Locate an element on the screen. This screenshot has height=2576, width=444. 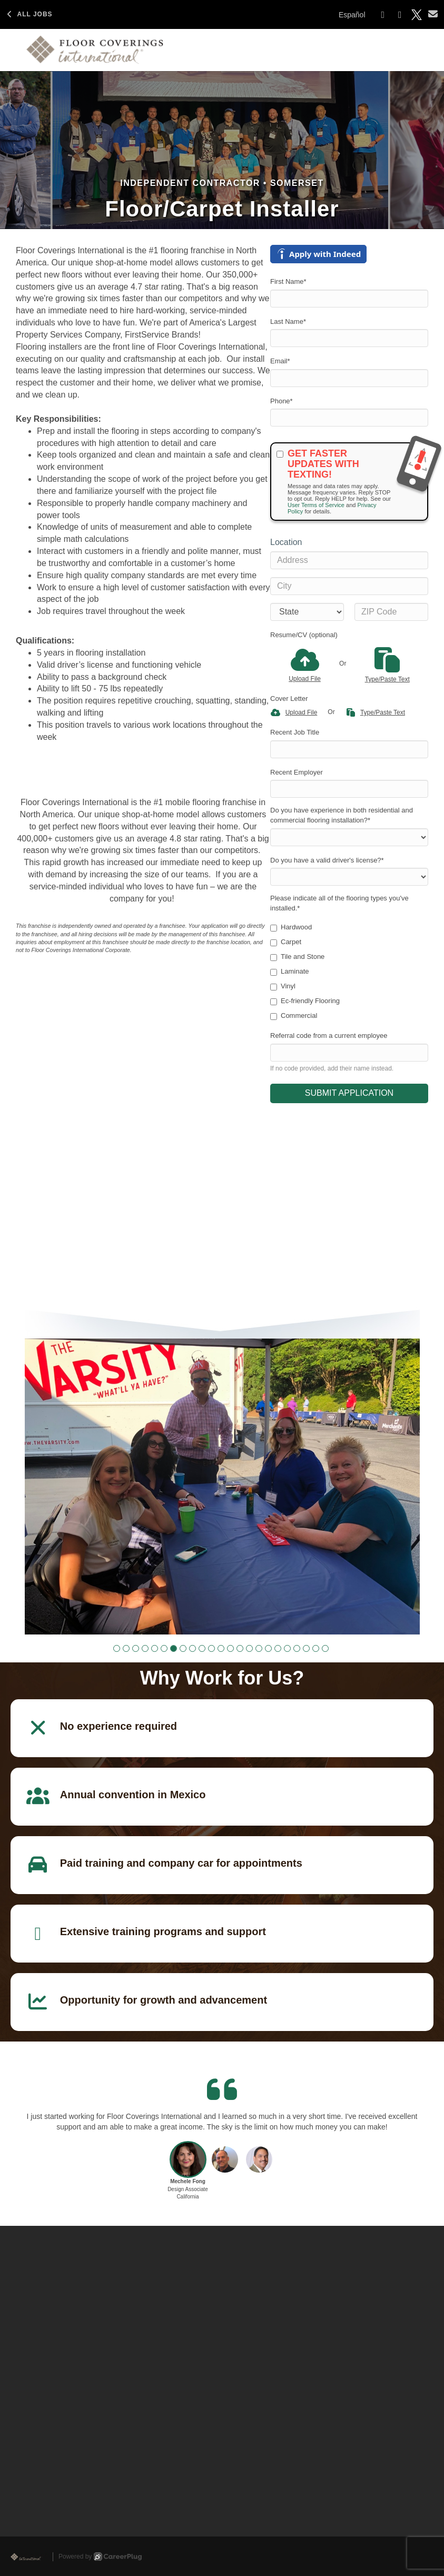
Ec-friendly Flooring is located at coordinates (305, 1001).